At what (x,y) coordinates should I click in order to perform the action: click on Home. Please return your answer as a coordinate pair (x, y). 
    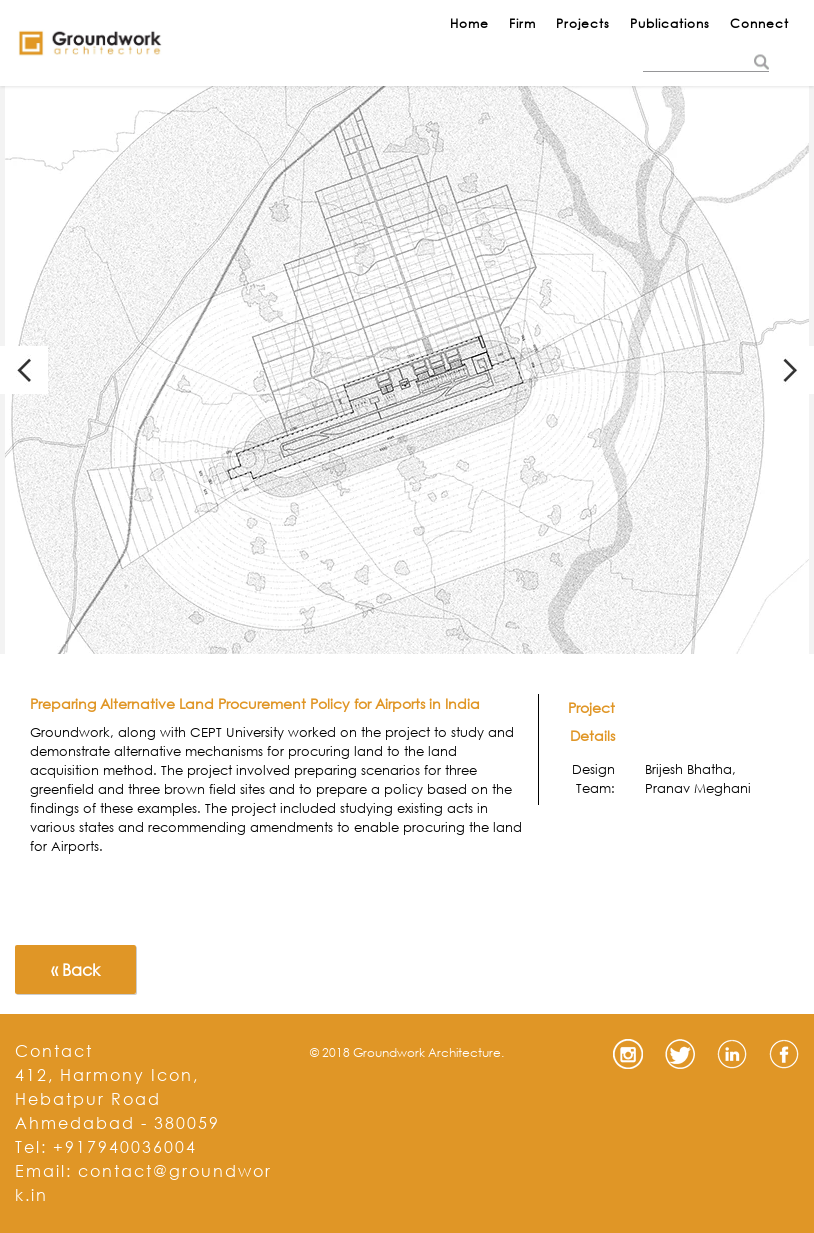
    Looking at the image, I should click on (469, 23).